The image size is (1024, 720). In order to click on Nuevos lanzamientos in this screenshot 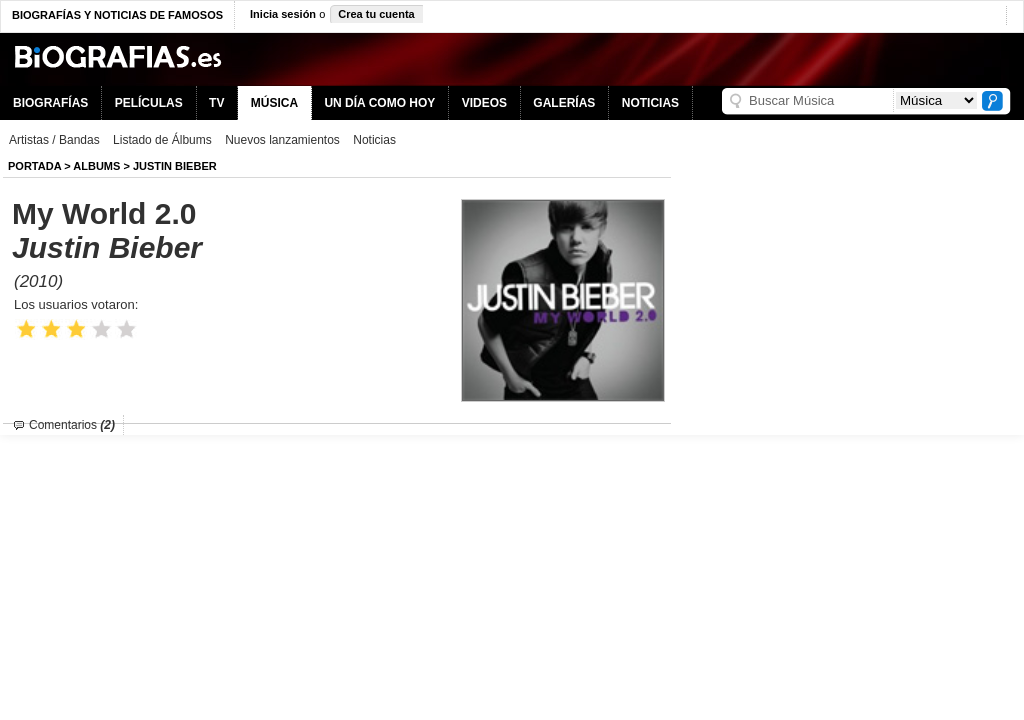, I will do `click(282, 140)`.